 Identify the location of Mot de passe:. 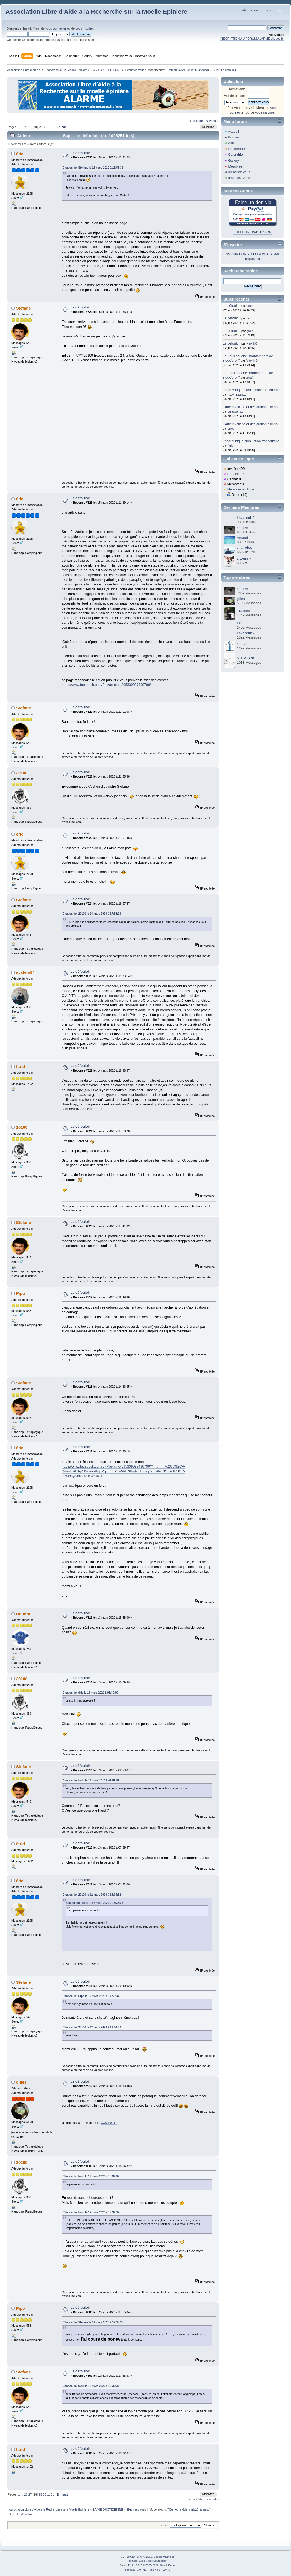
(234, 96).